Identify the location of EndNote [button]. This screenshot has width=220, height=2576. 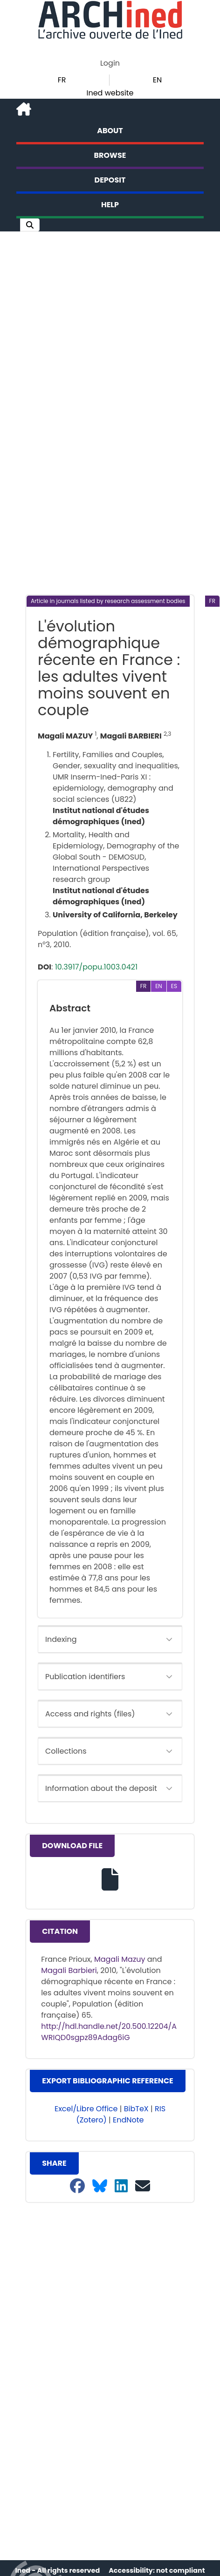
(128, 2120).